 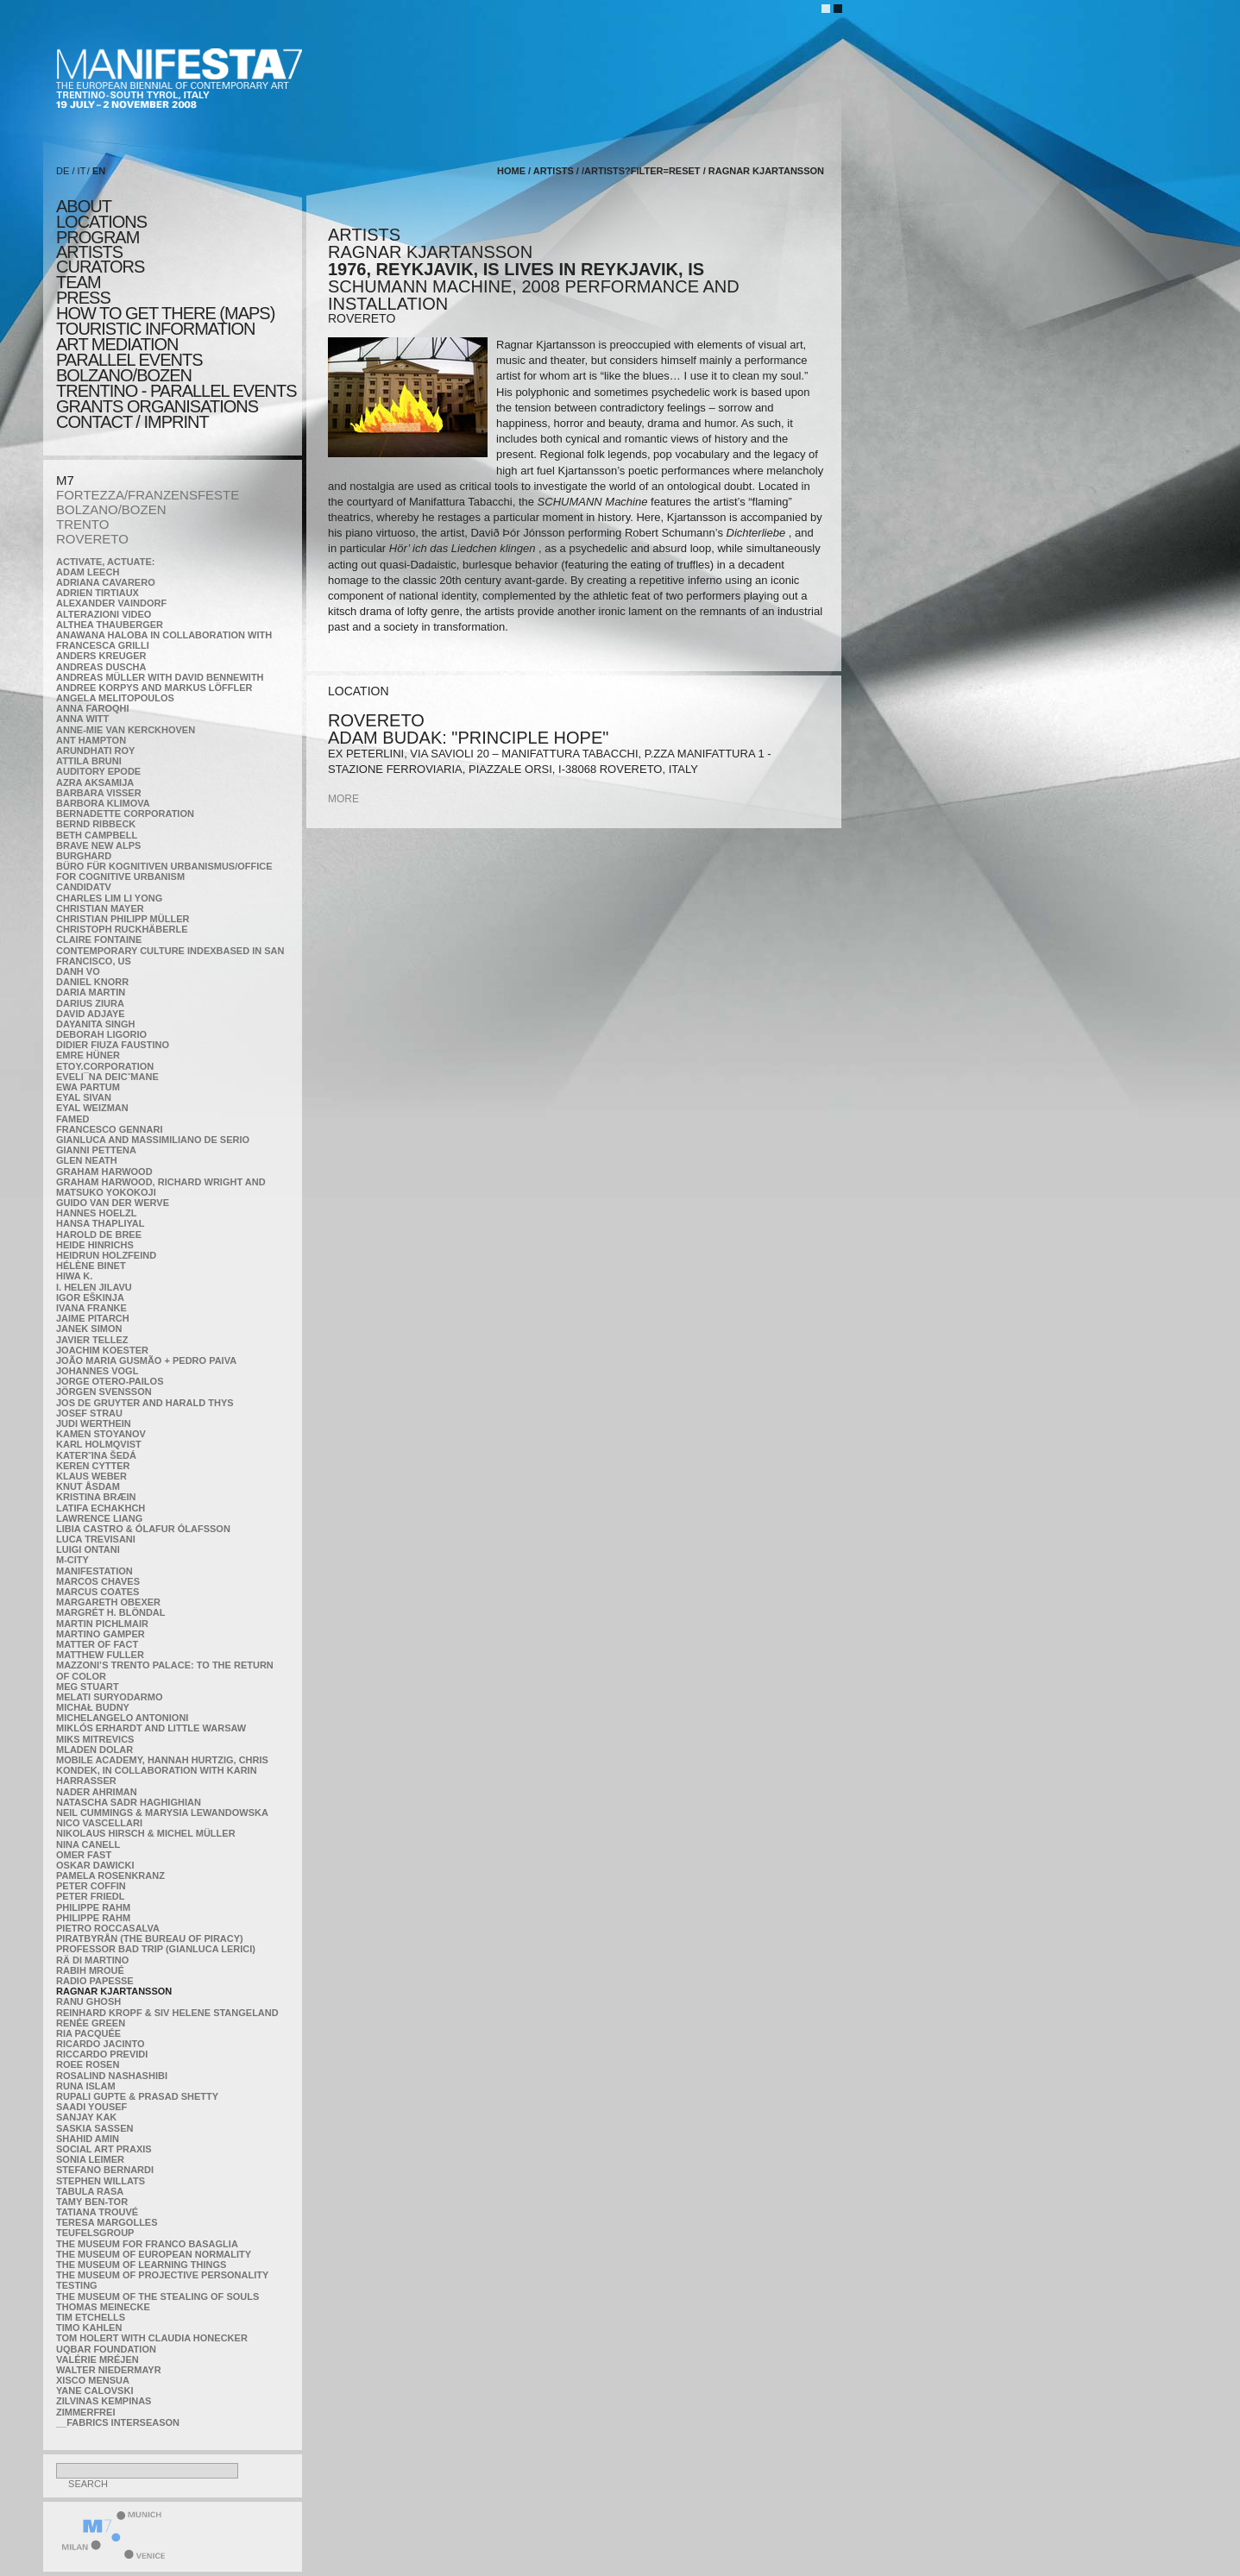 I want to click on Thomas Meinecke, so click(x=103, y=2307).